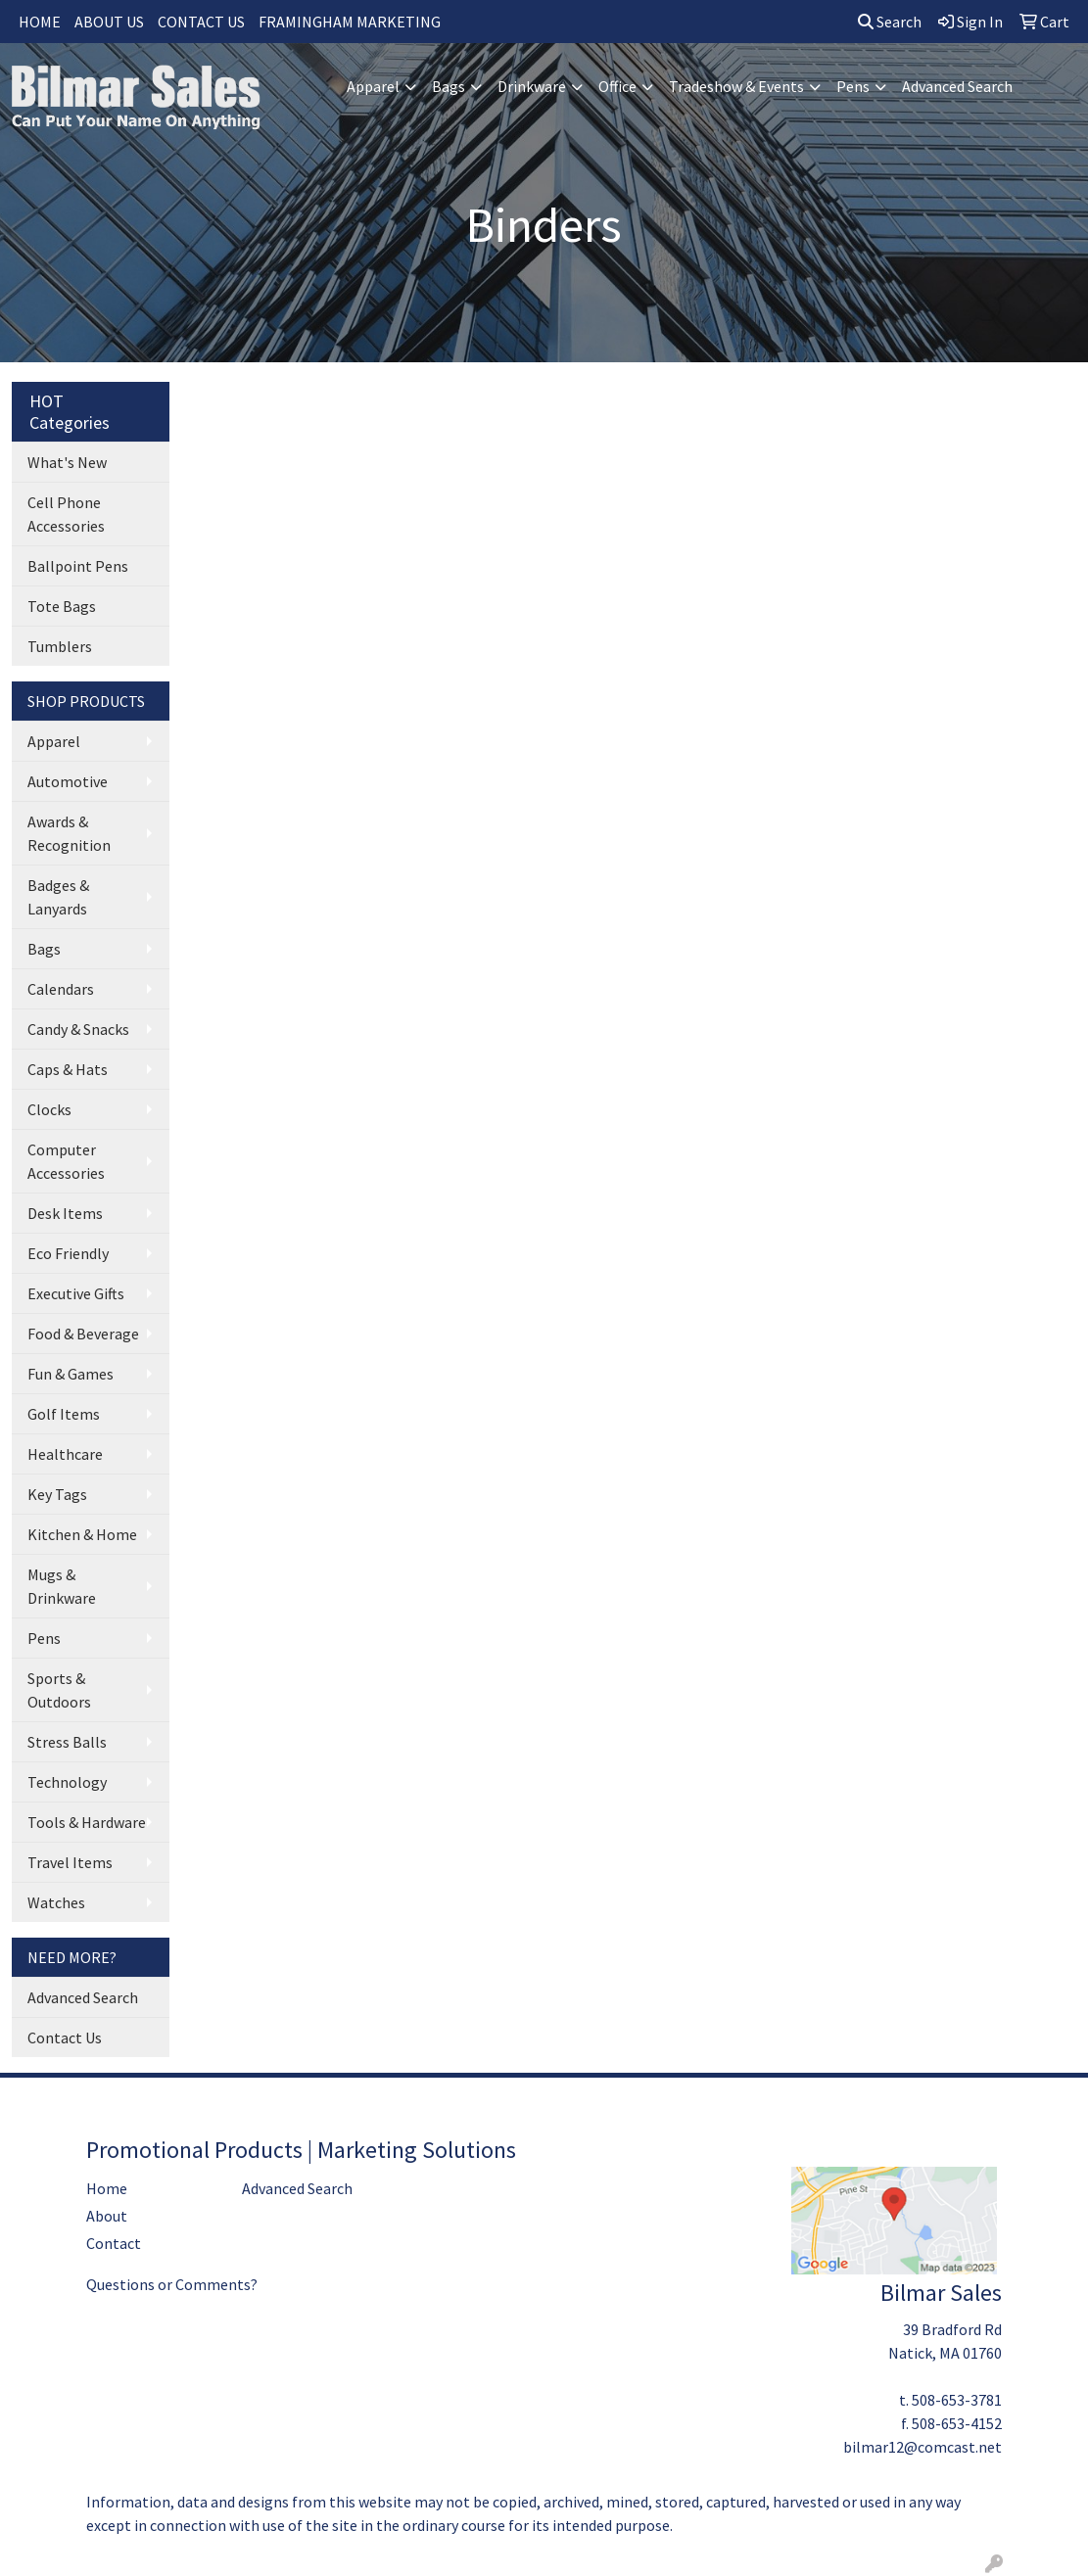 The height and width of the screenshot is (2576, 1088). Describe the element at coordinates (70, 1862) in the screenshot. I see `Travel Items` at that location.